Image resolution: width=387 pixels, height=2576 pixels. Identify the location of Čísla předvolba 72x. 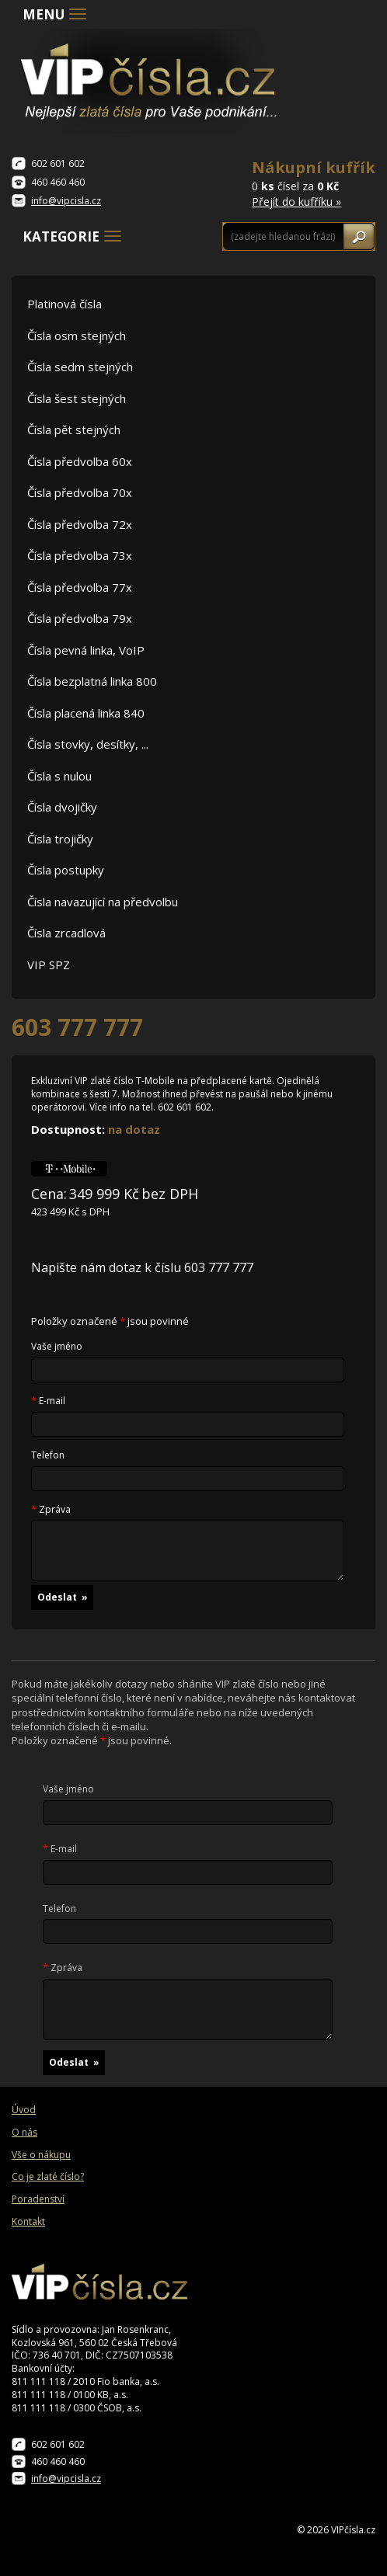
(79, 524).